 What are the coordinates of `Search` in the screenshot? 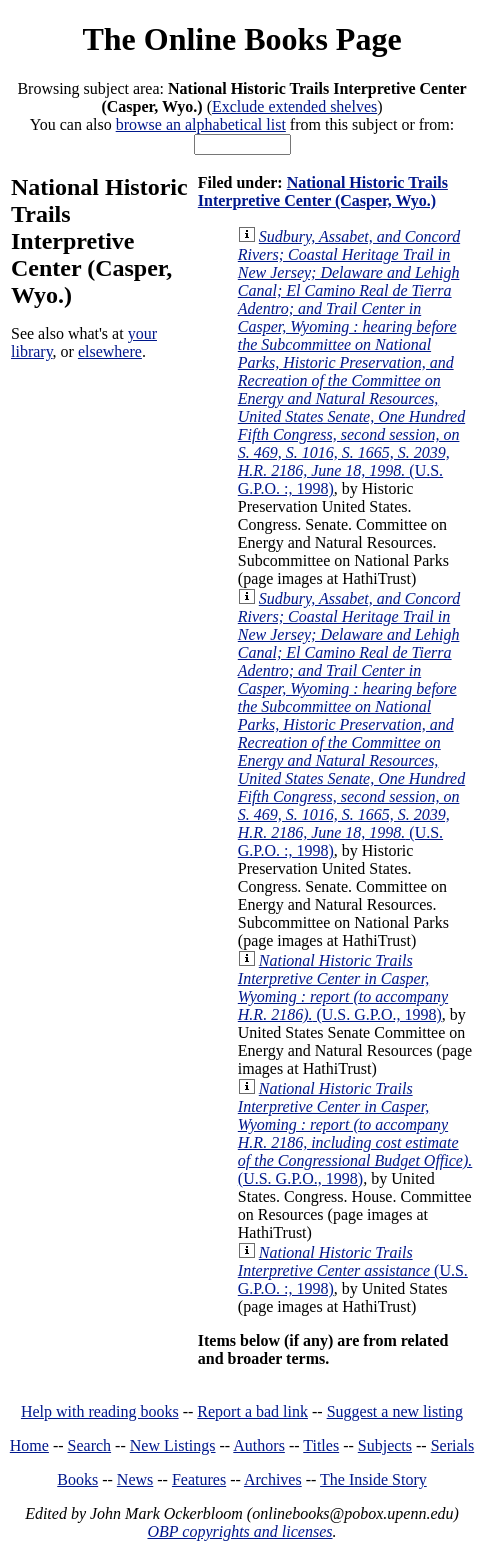 It's located at (90, 1445).